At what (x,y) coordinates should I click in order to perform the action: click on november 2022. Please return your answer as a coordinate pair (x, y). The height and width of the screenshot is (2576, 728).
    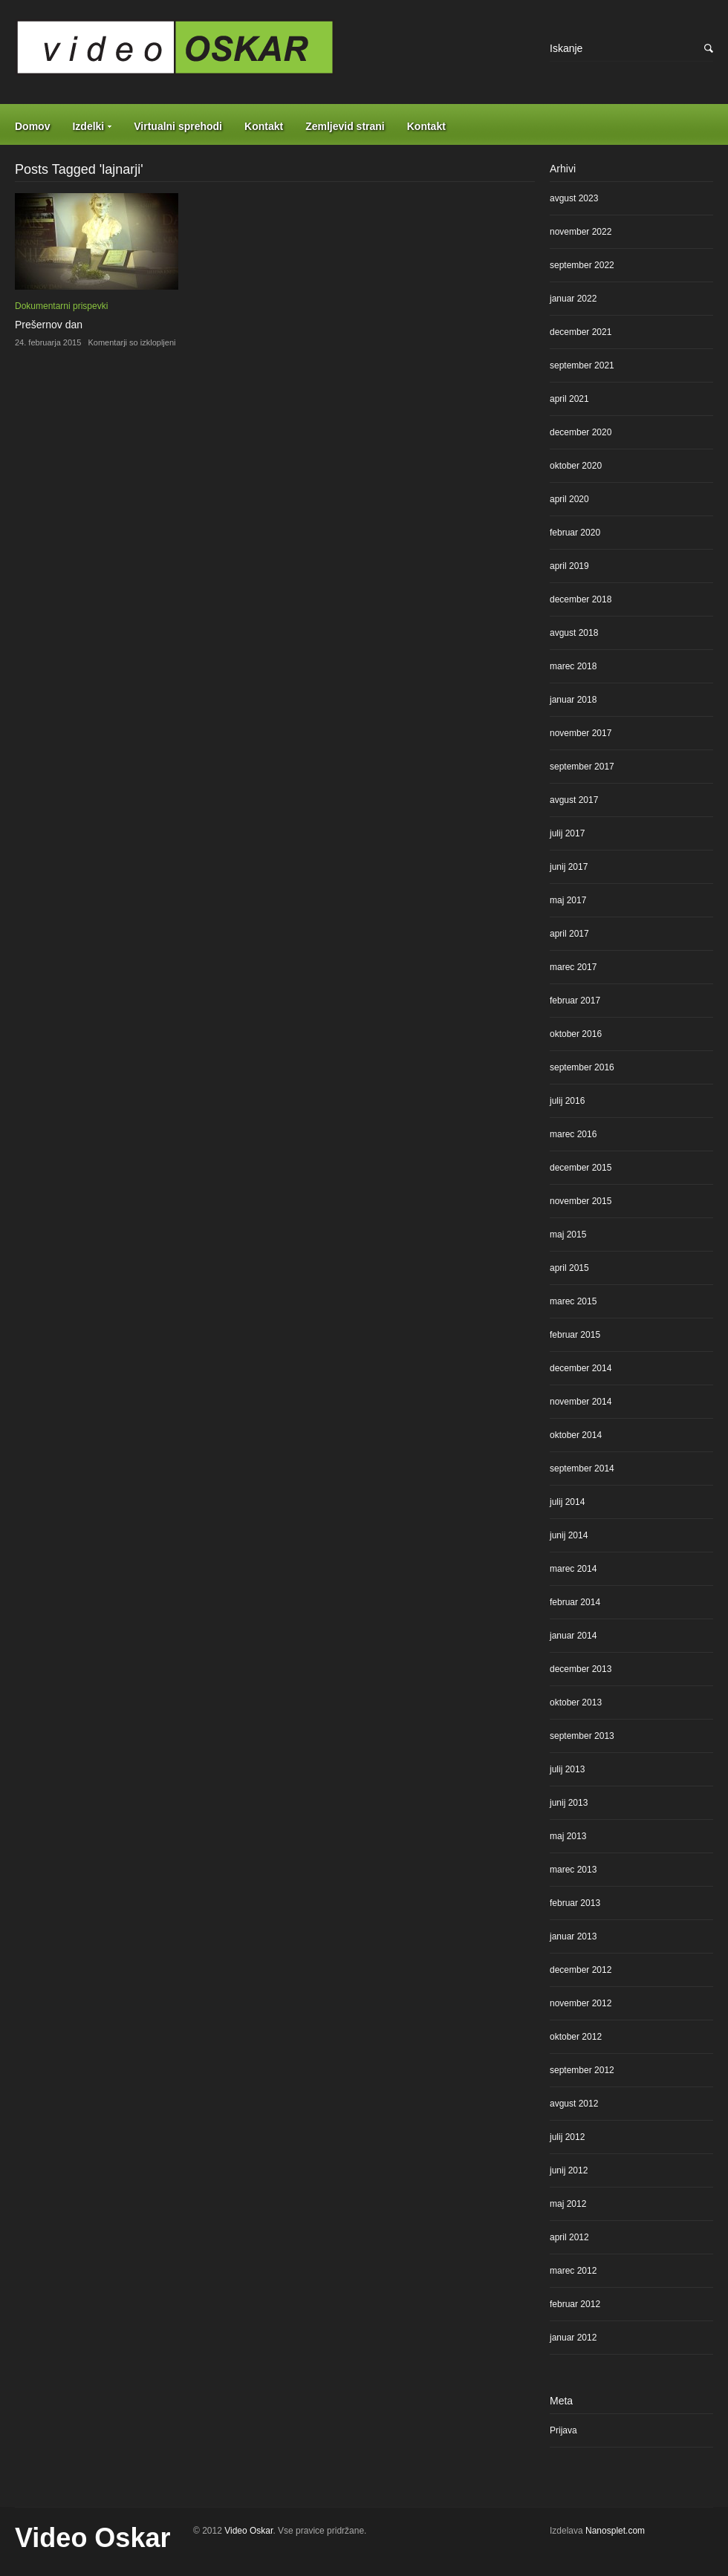
    Looking at the image, I should click on (580, 232).